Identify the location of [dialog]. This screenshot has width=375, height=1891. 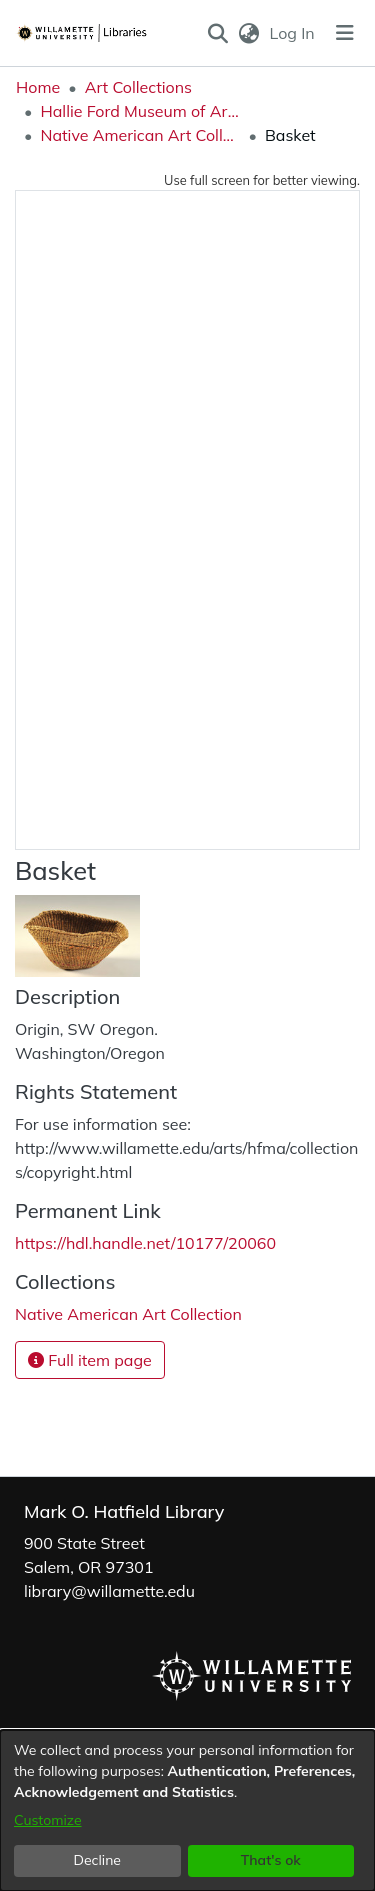
(187, 1810).